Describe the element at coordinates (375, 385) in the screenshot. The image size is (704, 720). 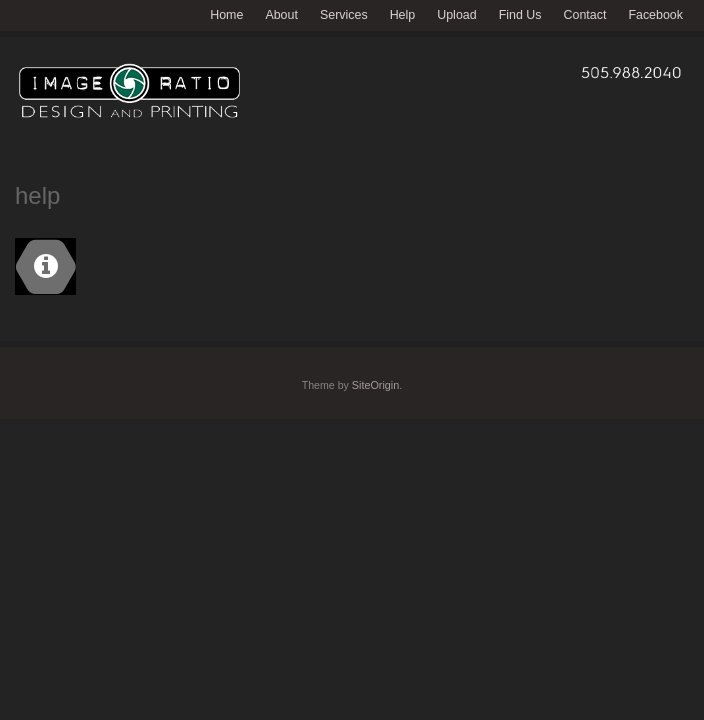
I see `SiteOrigin` at that location.